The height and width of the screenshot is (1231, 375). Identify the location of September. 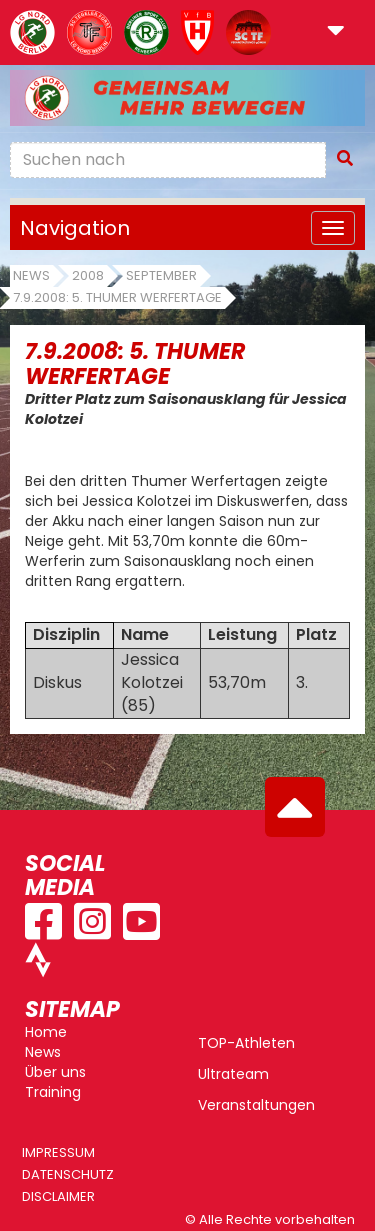
(161, 275).